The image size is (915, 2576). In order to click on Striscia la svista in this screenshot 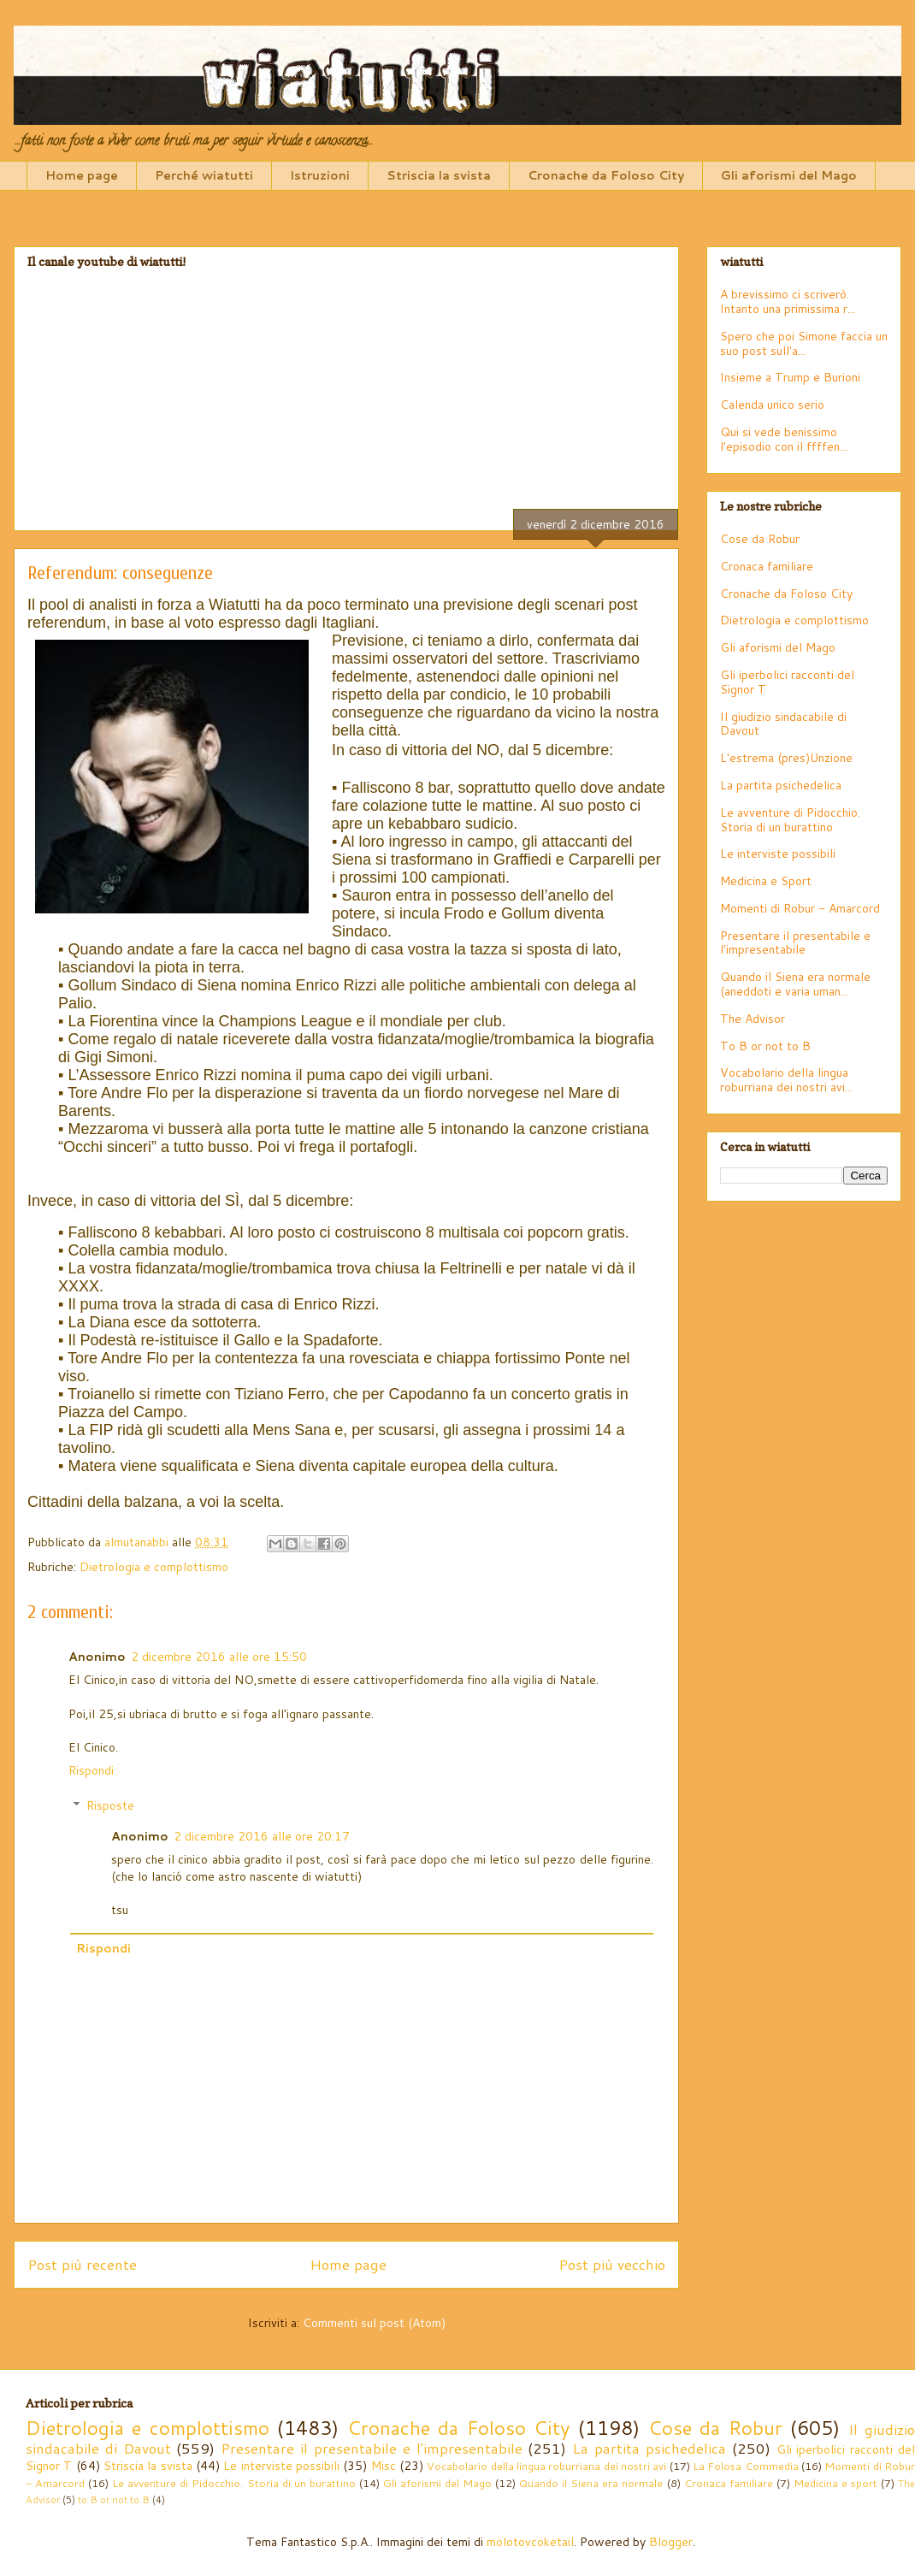, I will do `click(439, 175)`.